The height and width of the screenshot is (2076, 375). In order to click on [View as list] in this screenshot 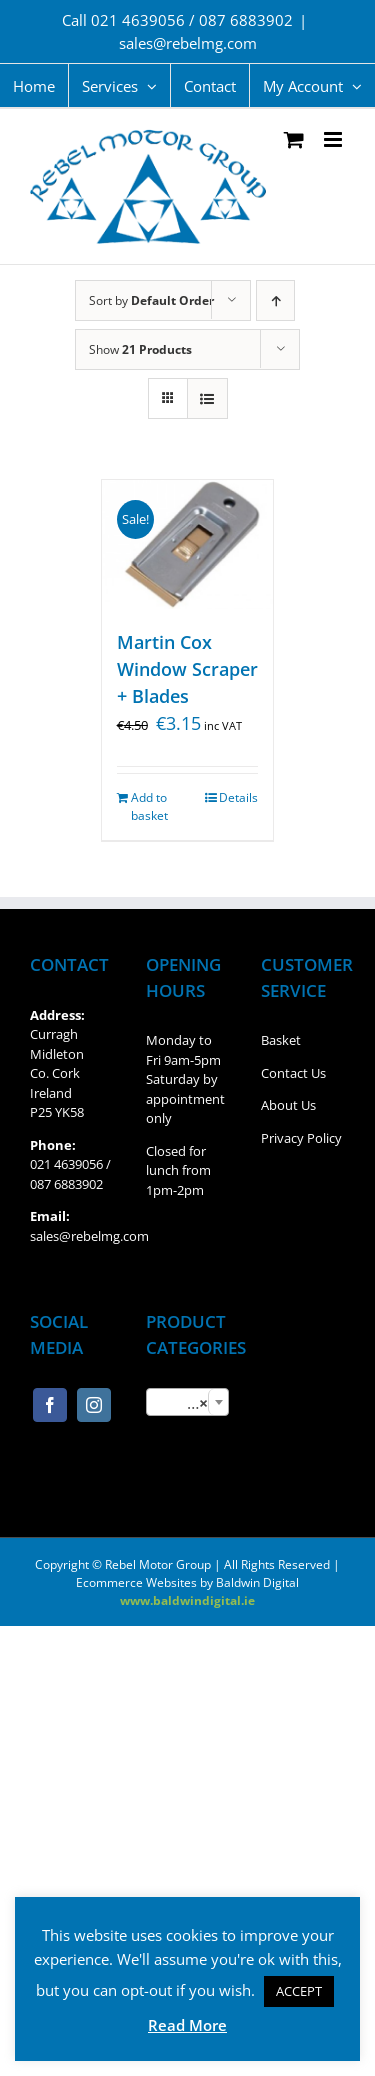, I will do `click(207, 398)`.